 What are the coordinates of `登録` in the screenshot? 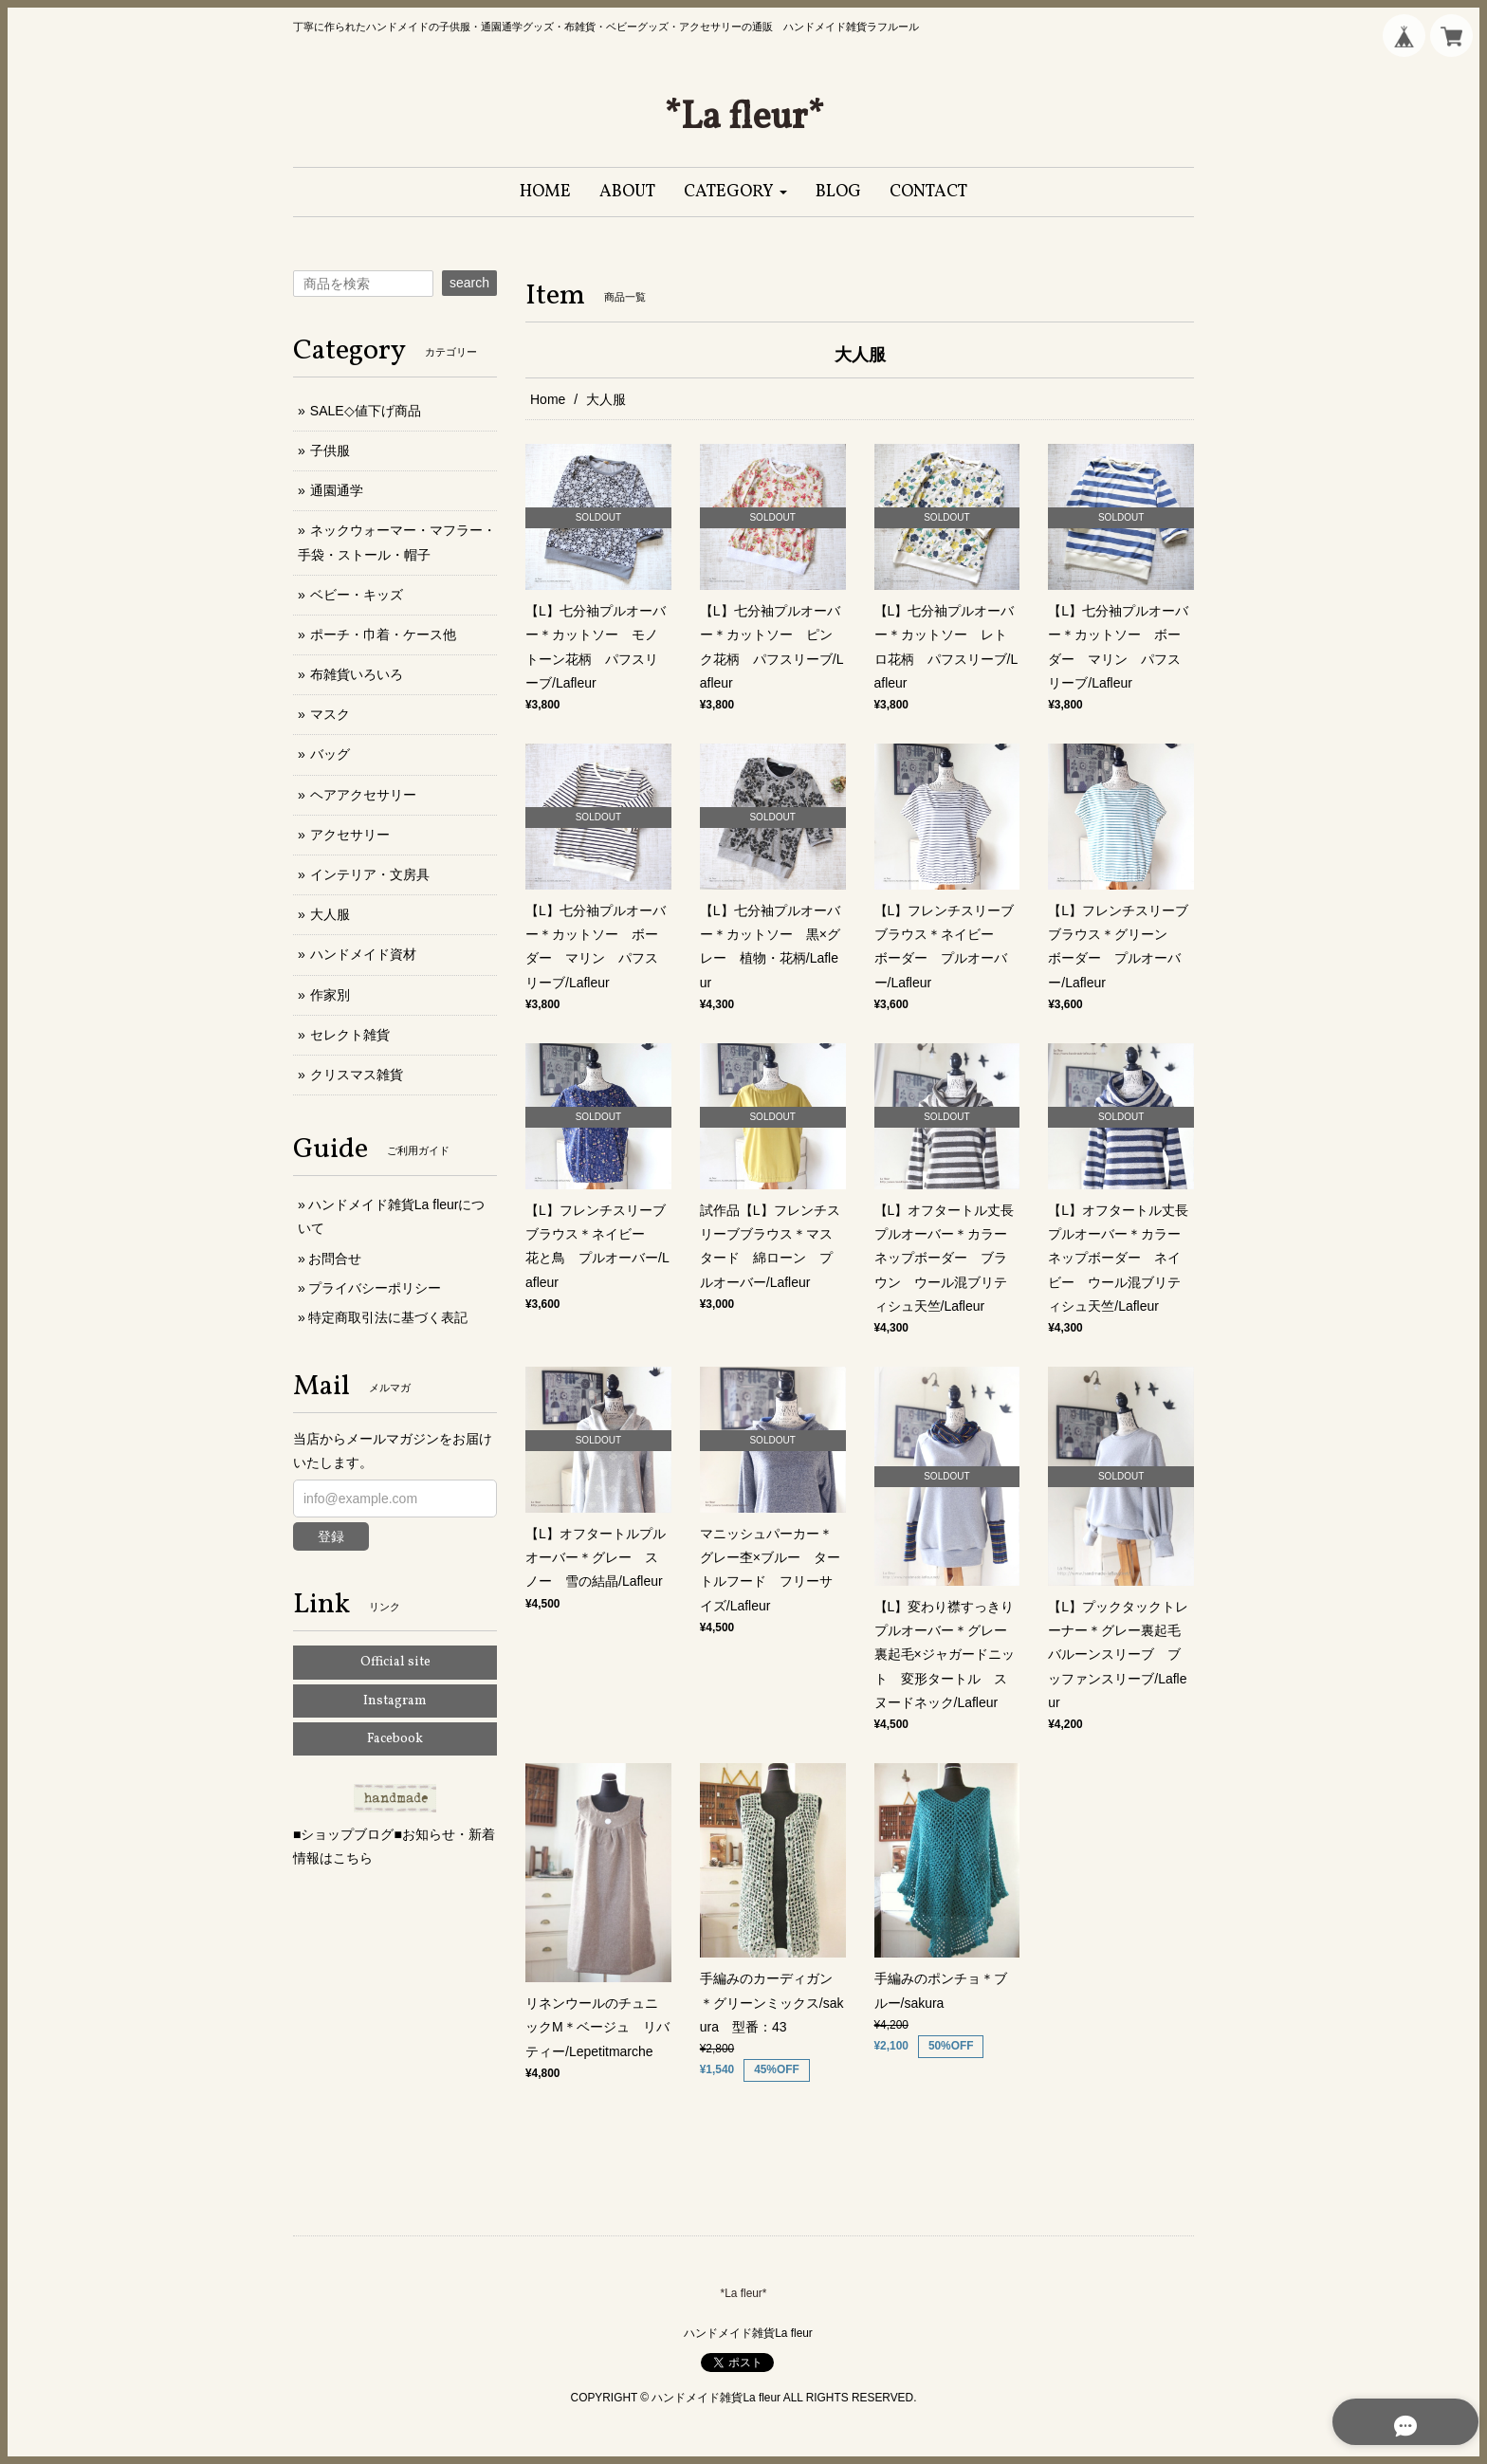 It's located at (331, 1536).